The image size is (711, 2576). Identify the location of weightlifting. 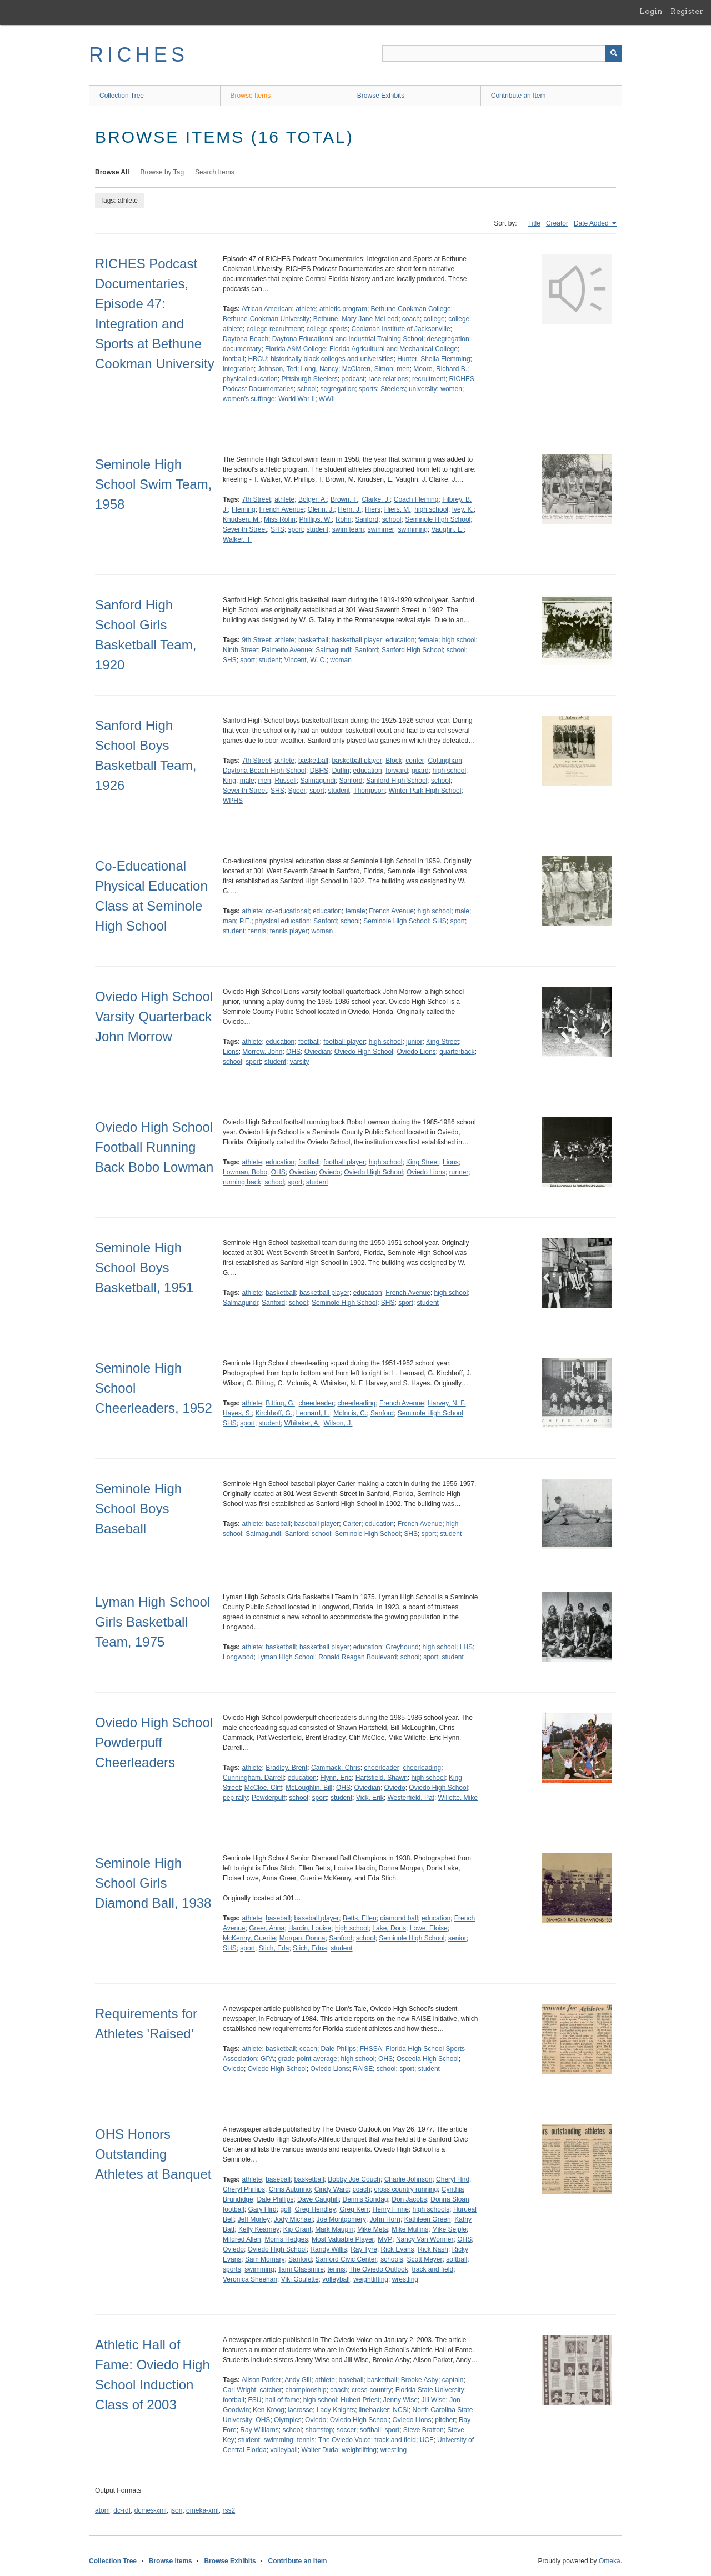
(370, 2279).